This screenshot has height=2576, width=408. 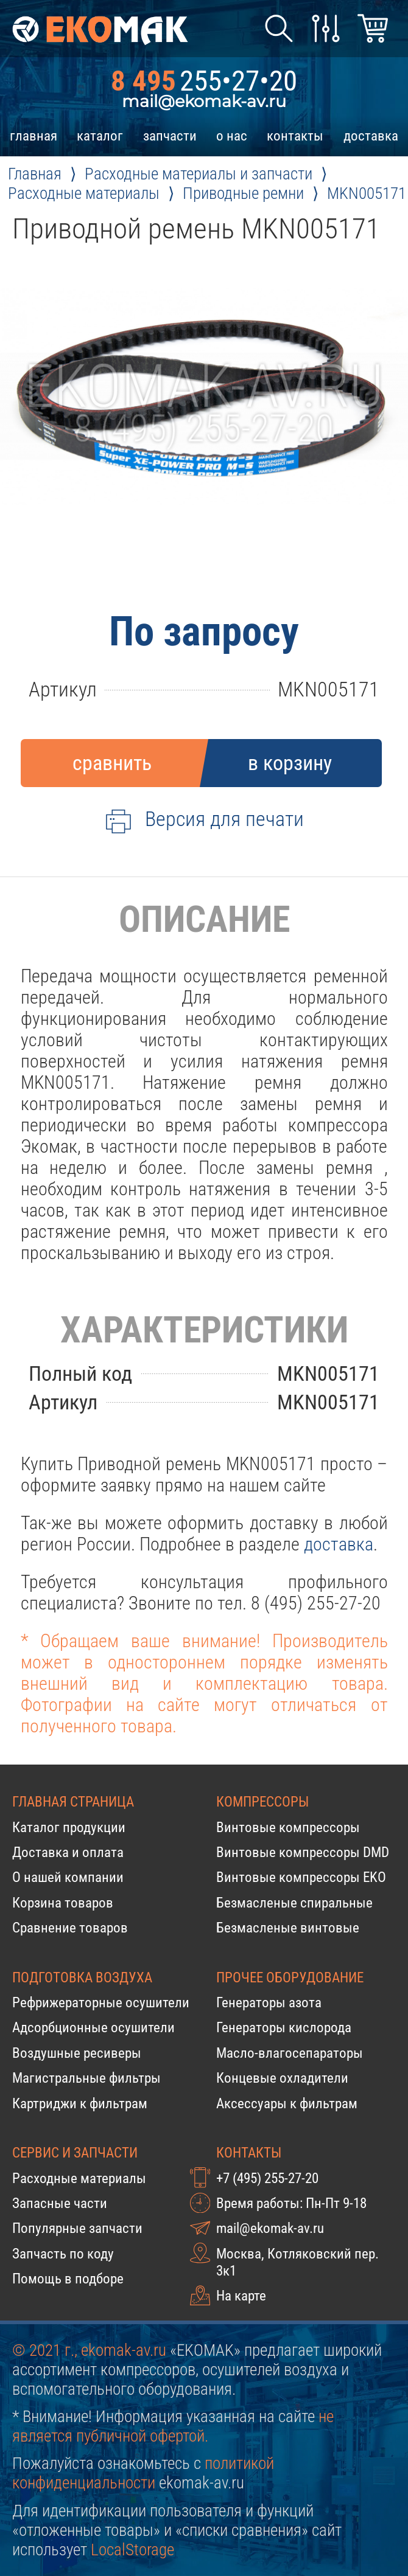 What do you see at coordinates (302, 1852) in the screenshot?
I see `Винтовые компрессоры DMD` at bounding box center [302, 1852].